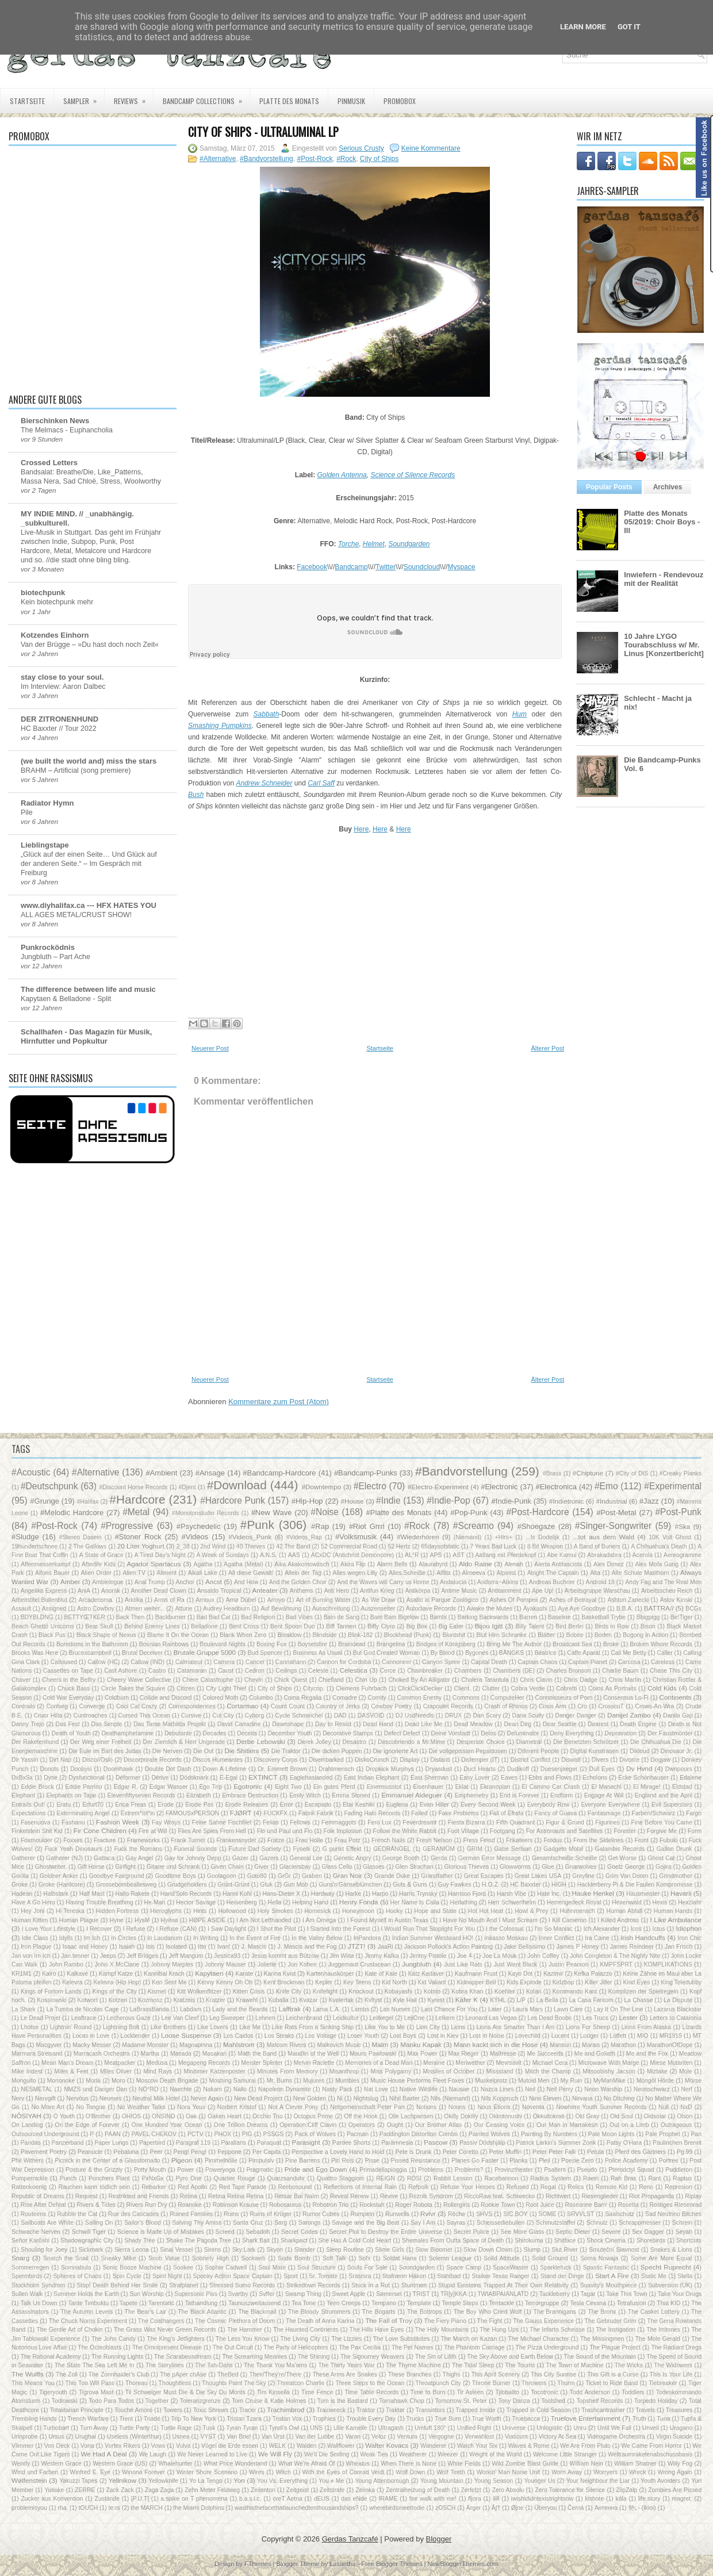  Describe the element at coordinates (413, 2205) in the screenshot. I see `Roger Robota` at that location.